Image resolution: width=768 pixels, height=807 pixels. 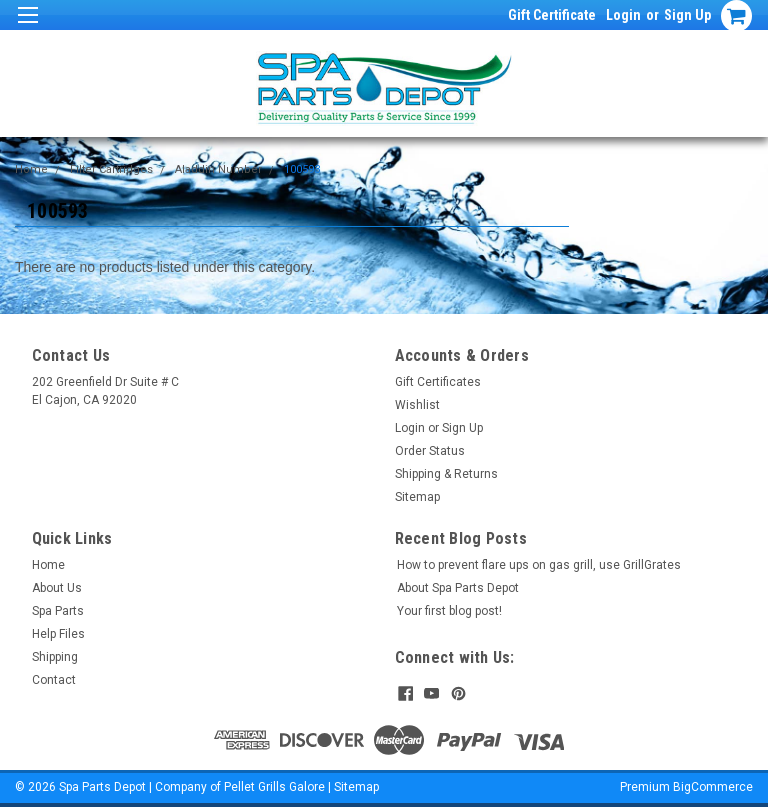 What do you see at coordinates (438, 382) in the screenshot?
I see `Gift Certificates` at bounding box center [438, 382].